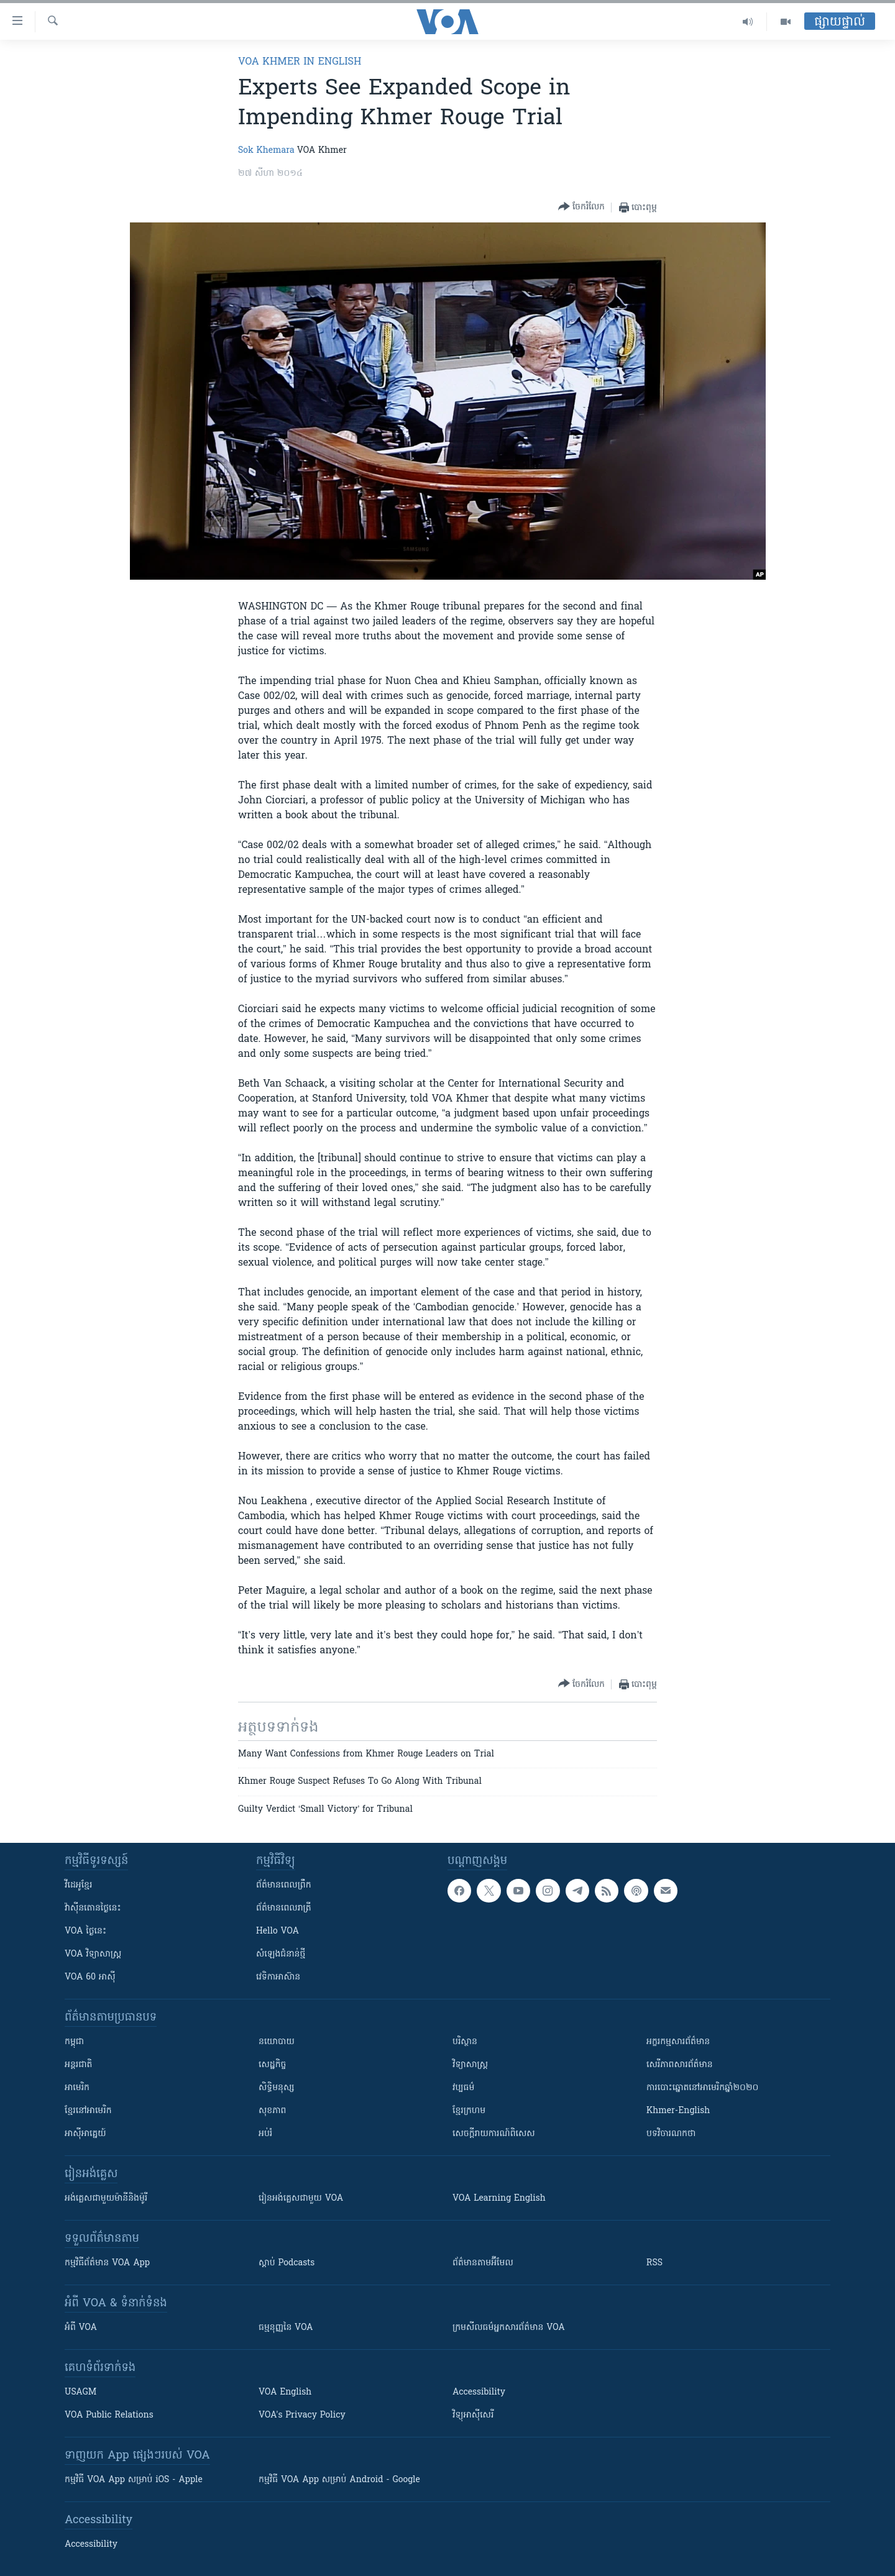  Describe the element at coordinates (77, 2087) in the screenshot. I see `អាមេរិក` at that location.